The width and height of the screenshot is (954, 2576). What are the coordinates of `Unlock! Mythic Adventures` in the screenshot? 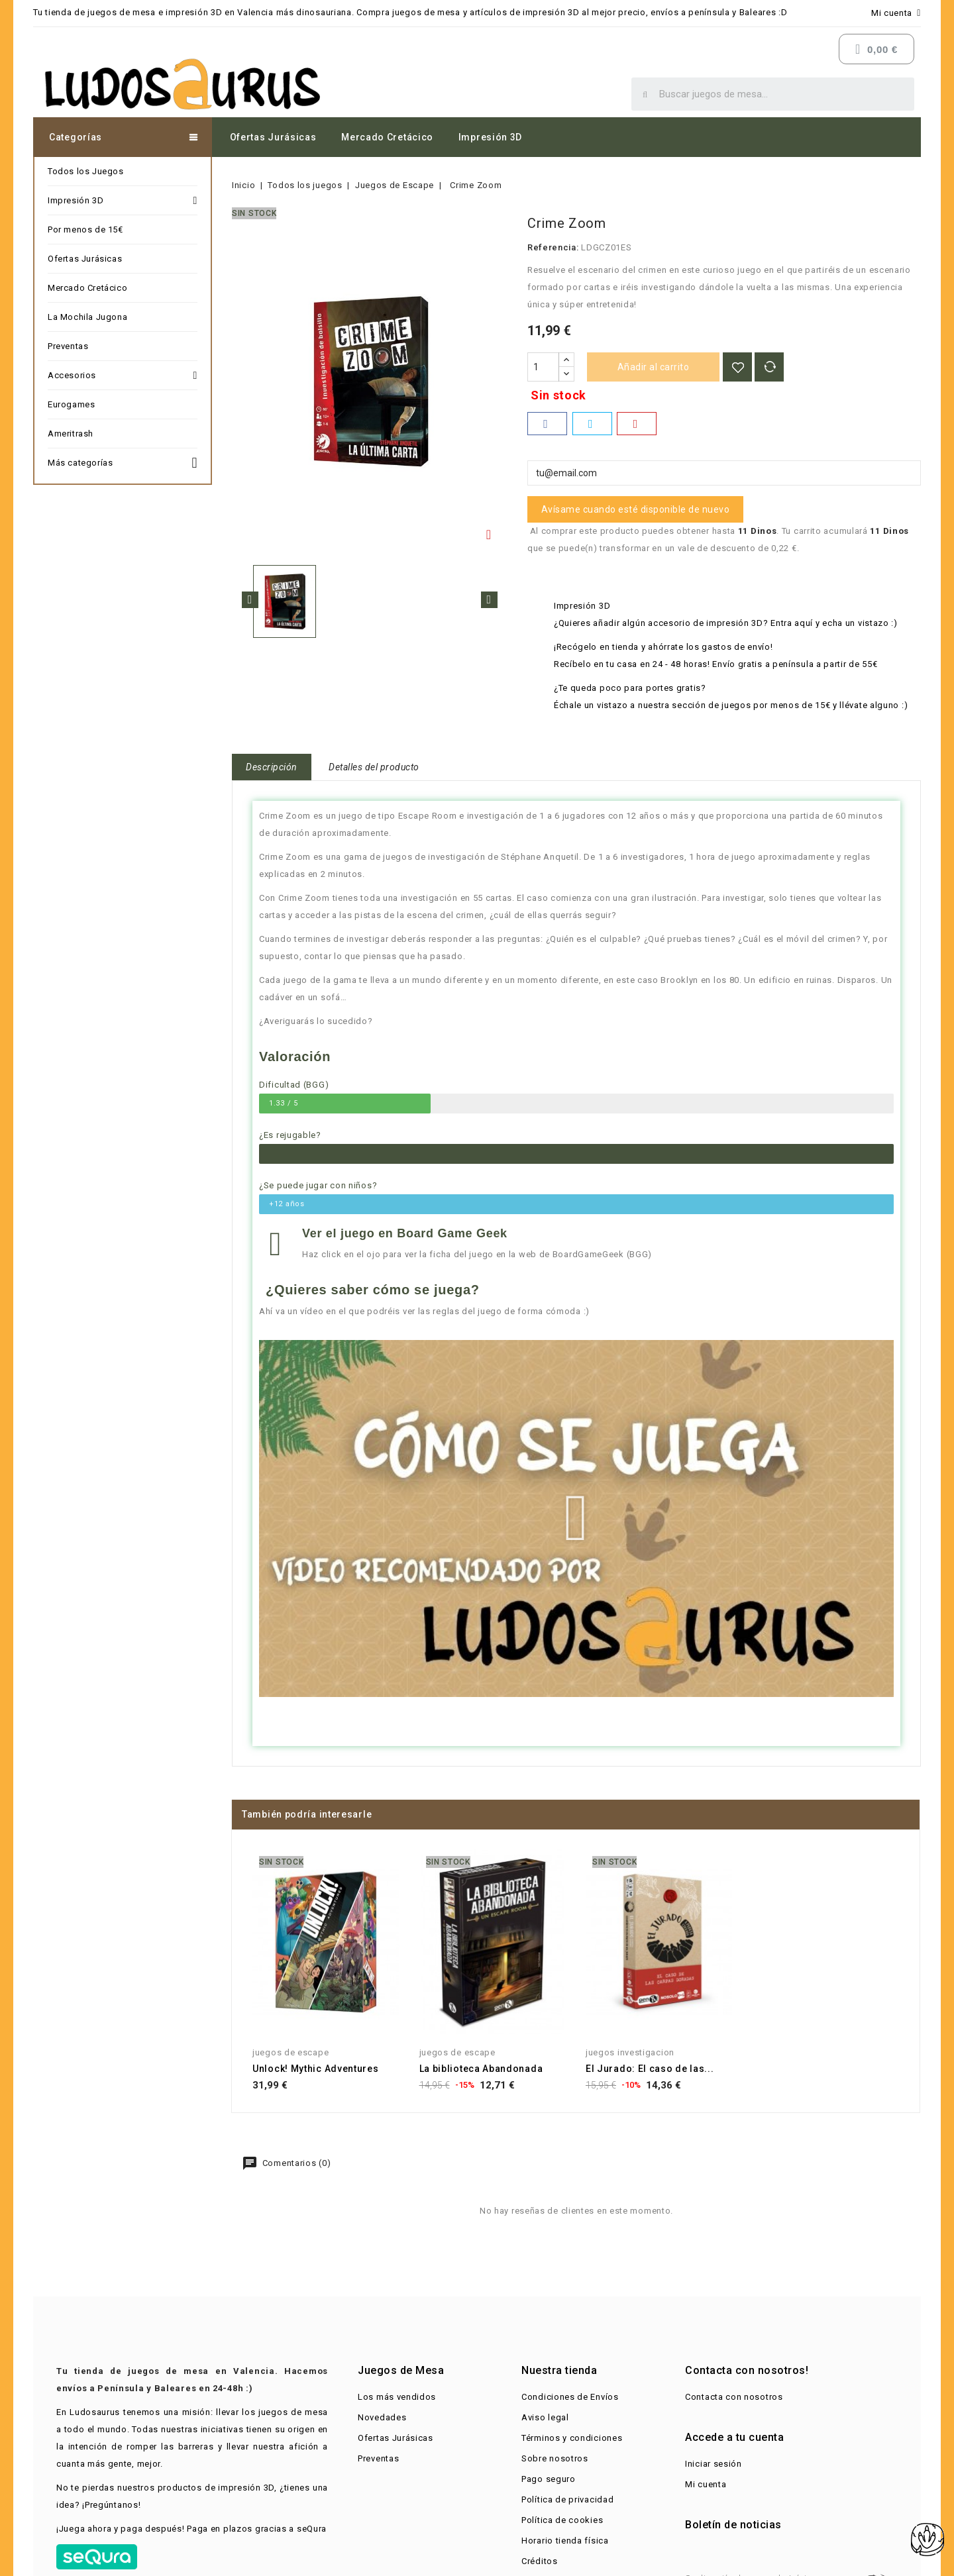 It's located at (315, 2068).